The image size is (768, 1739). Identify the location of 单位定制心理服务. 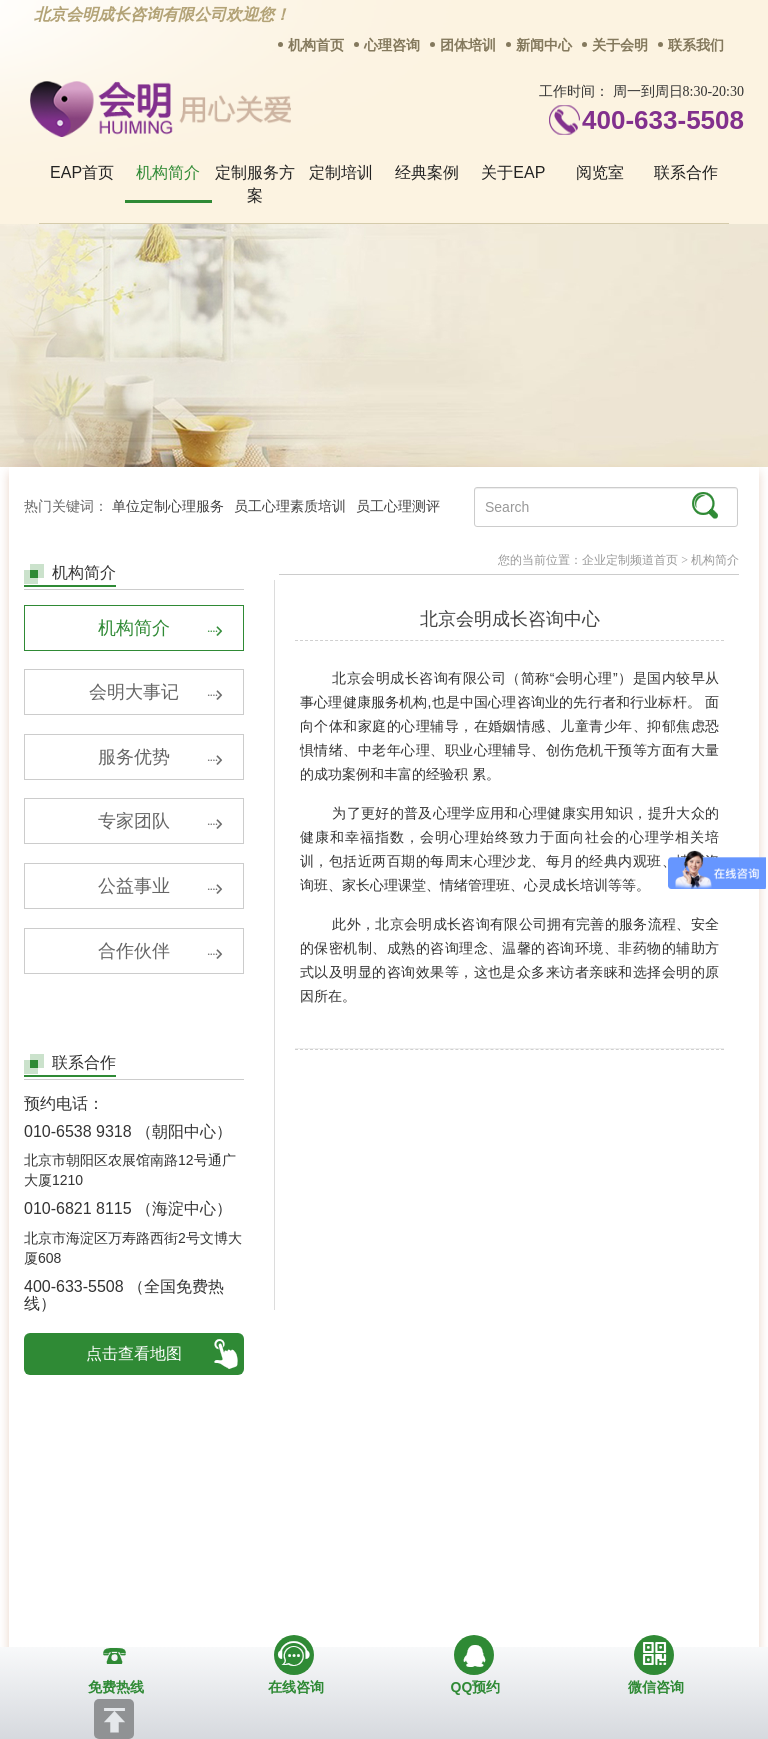
(168, 506).